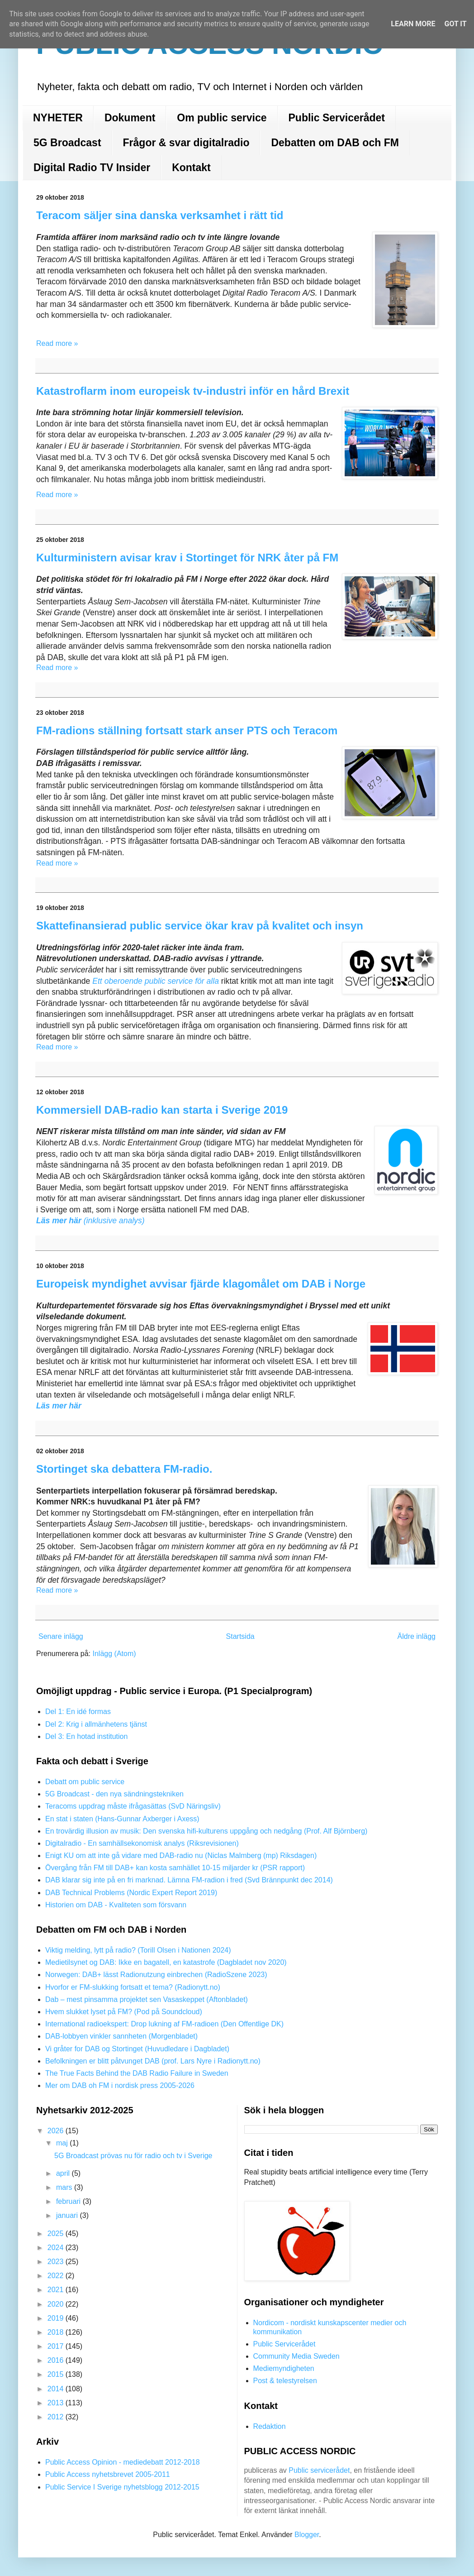 The height and width of the screenshot is (2576, 474). What do you see at coordinates (319, 2470) in the screenshot?
I see `Public servicerådet` at bounding box center [319, 2470].